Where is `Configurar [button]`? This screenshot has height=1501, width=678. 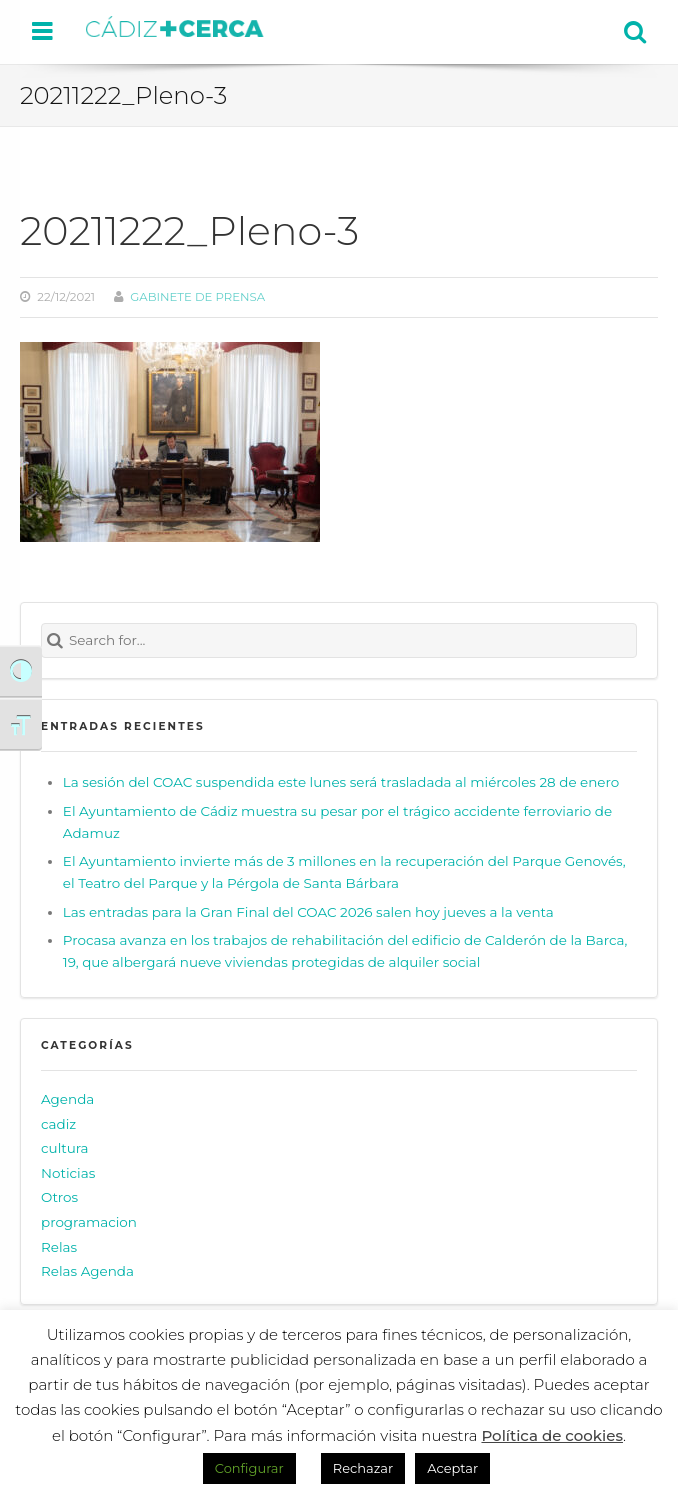 Configurar [button] is located at coordinates (249, 1468).